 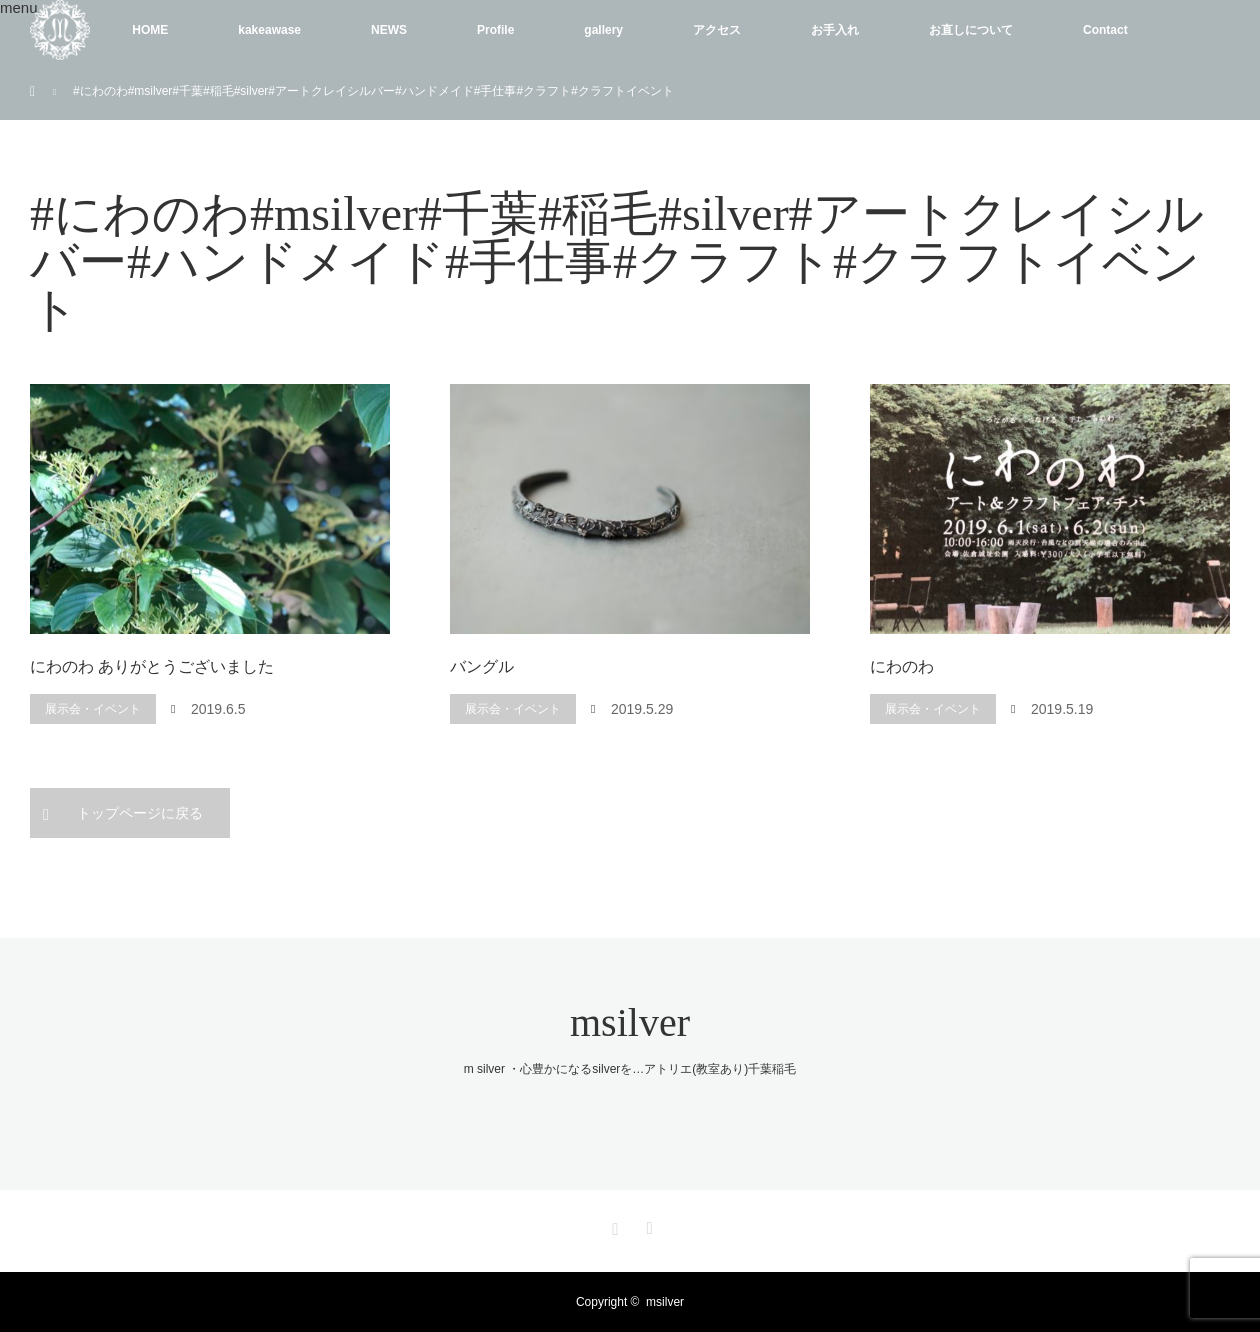 What do you see at coordinates (482, 666) in the screenshot?
I see `バングル` at bounding box center [482, 666].